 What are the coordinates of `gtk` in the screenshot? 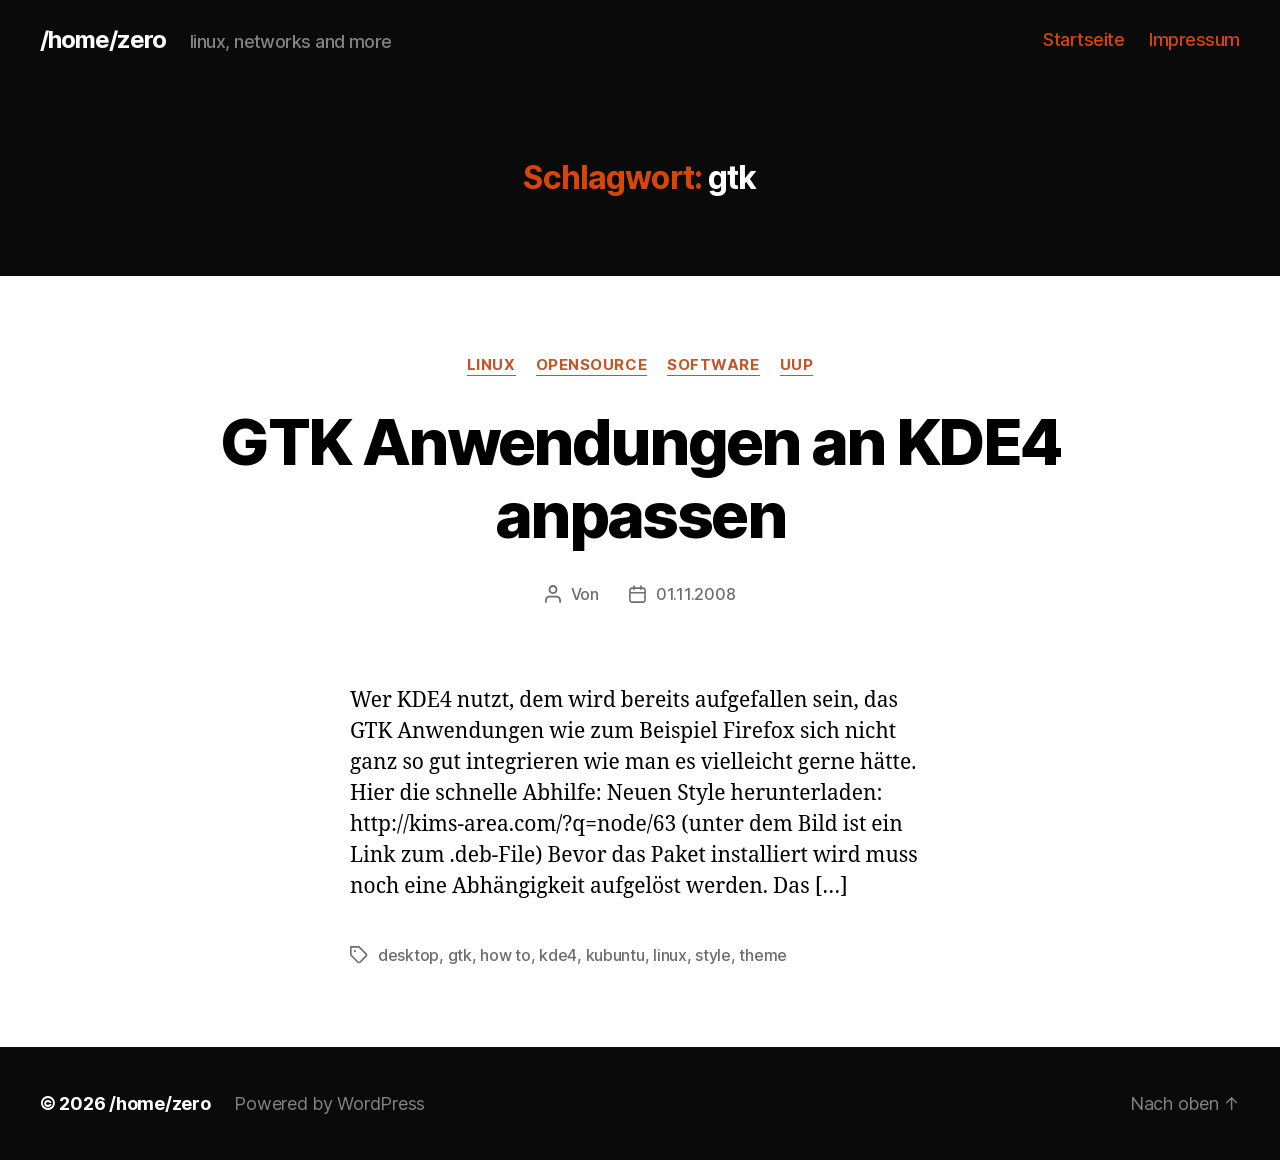 It's located at (460, 955).